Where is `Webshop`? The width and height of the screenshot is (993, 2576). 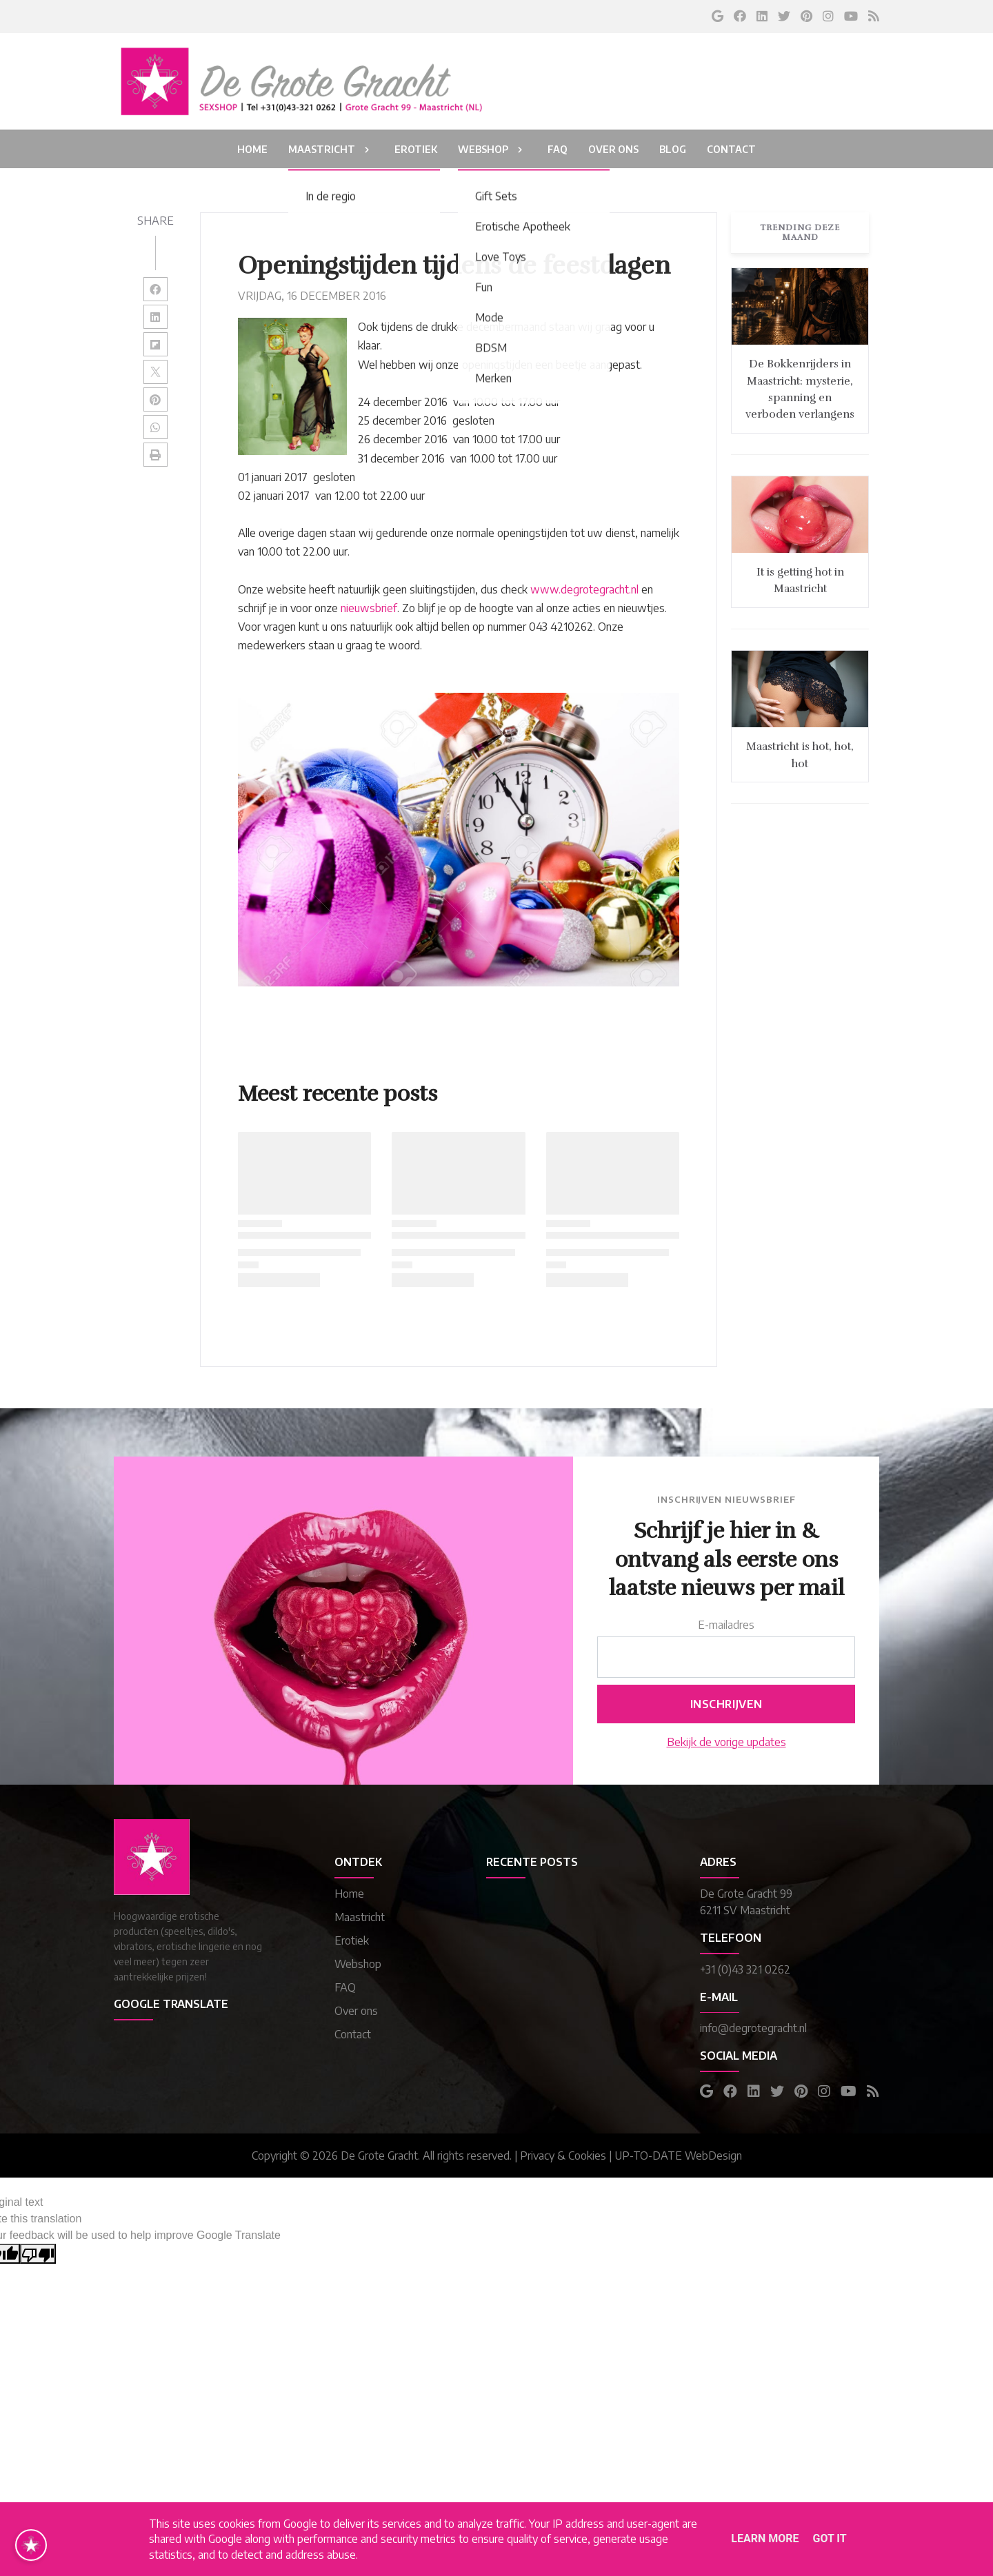 Webshop is located at coordinates (357, 1964).